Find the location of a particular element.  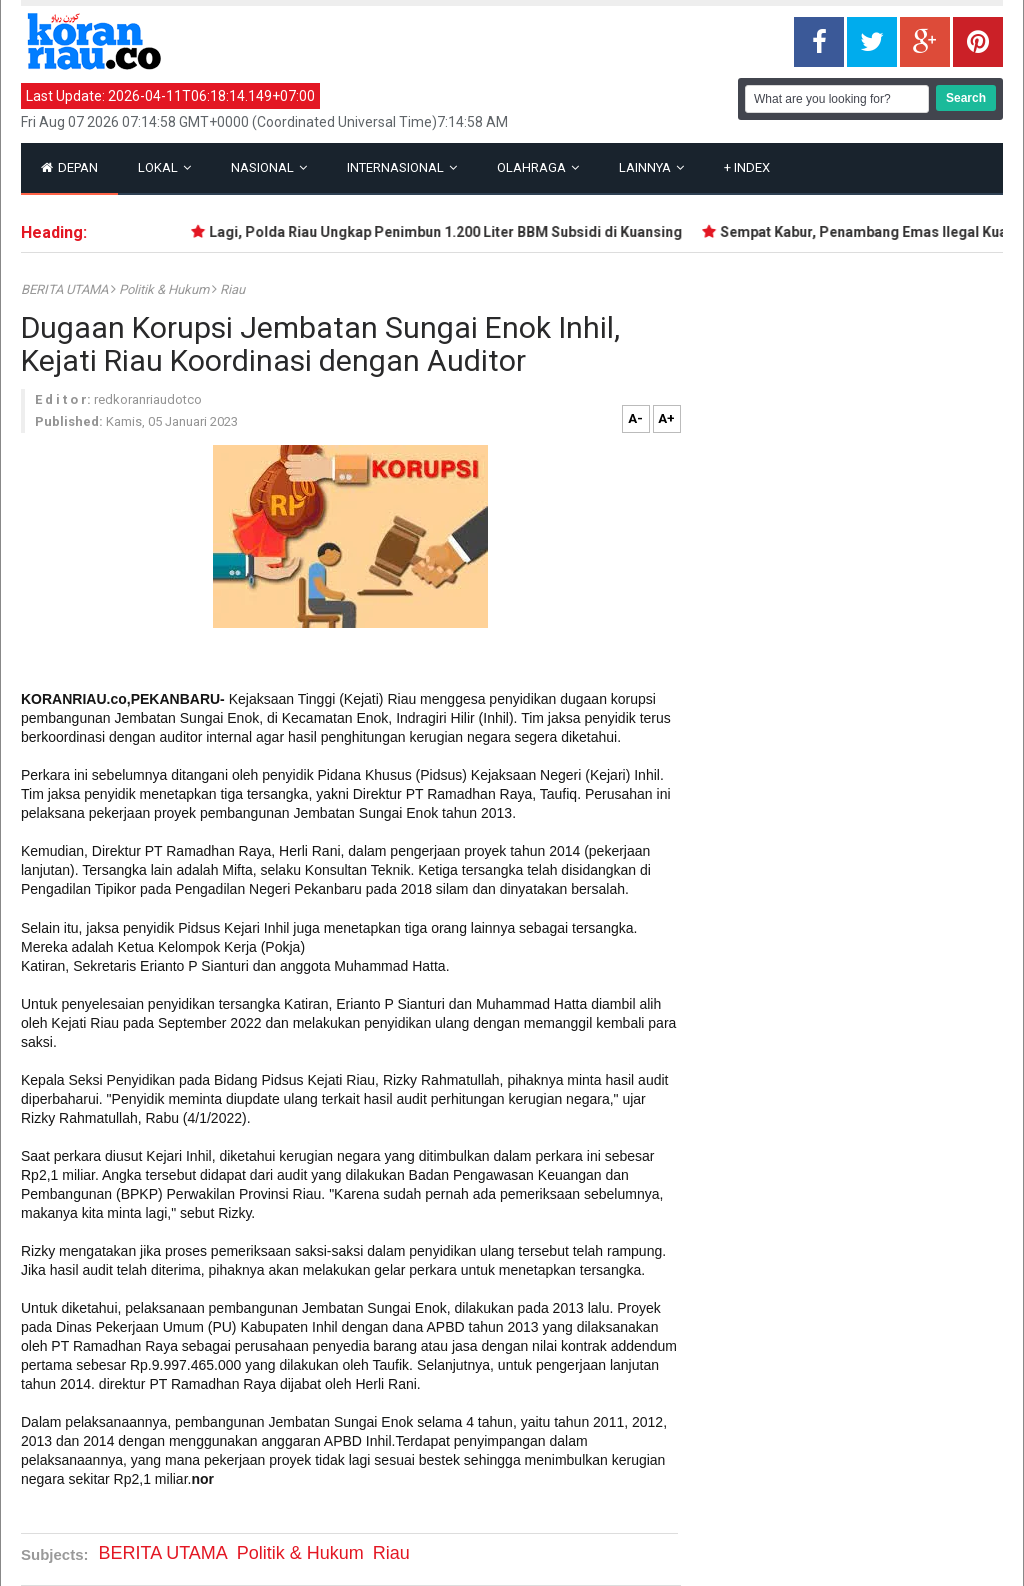

A+ is located at coordinates (666, 418).